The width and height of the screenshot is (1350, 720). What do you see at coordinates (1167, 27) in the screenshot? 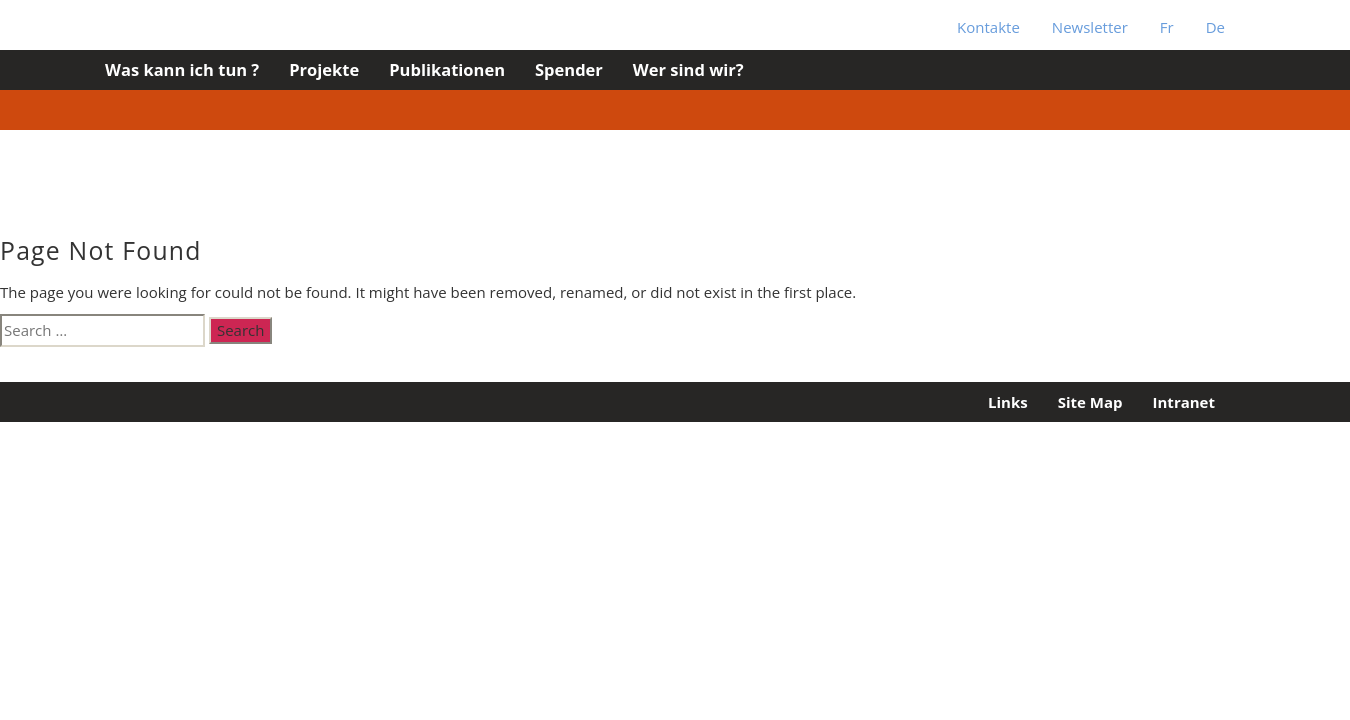
I see `Fr` at bounding box center [1167, 27].